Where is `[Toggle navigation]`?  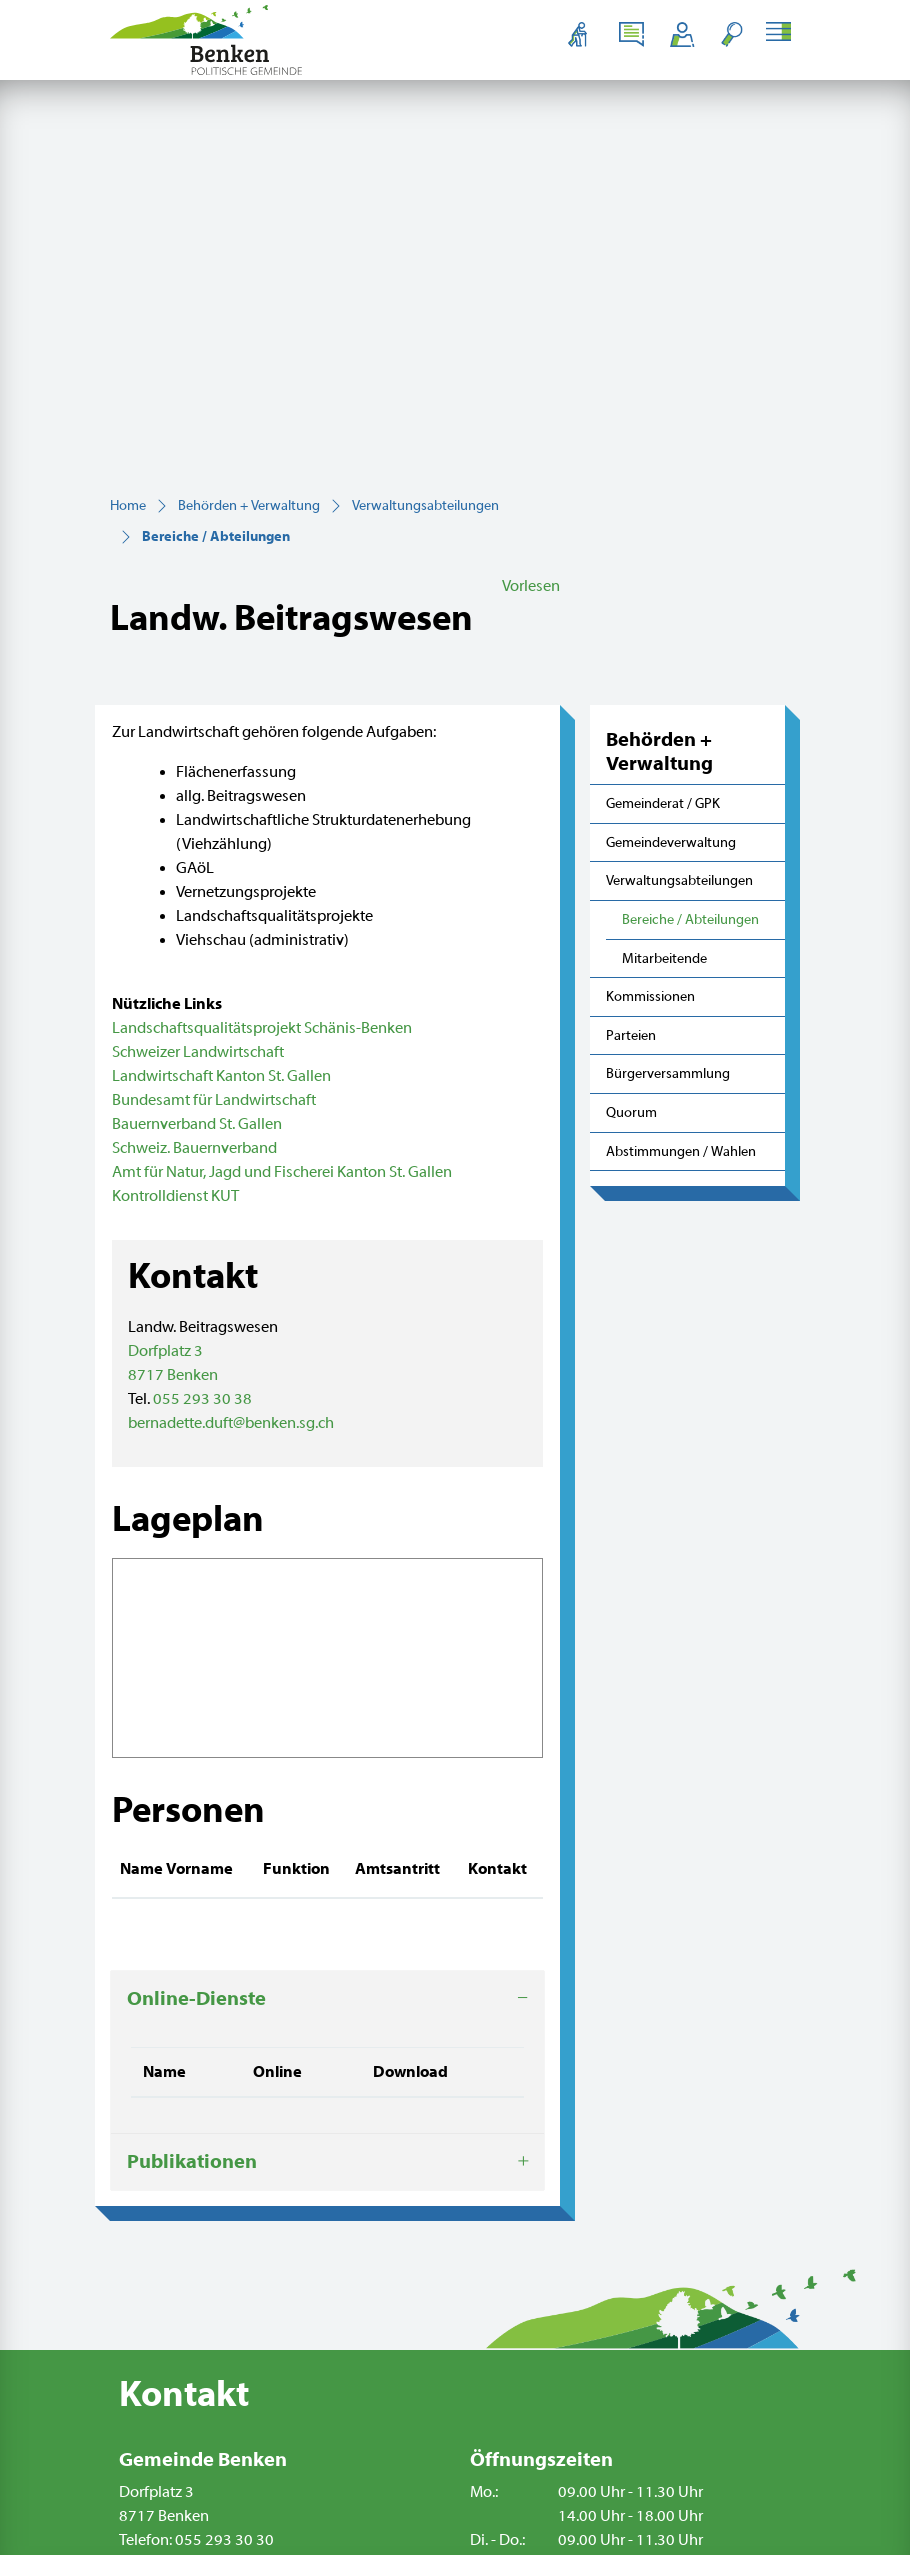 [Toggle navigation] is located at coordinates (781, 34).